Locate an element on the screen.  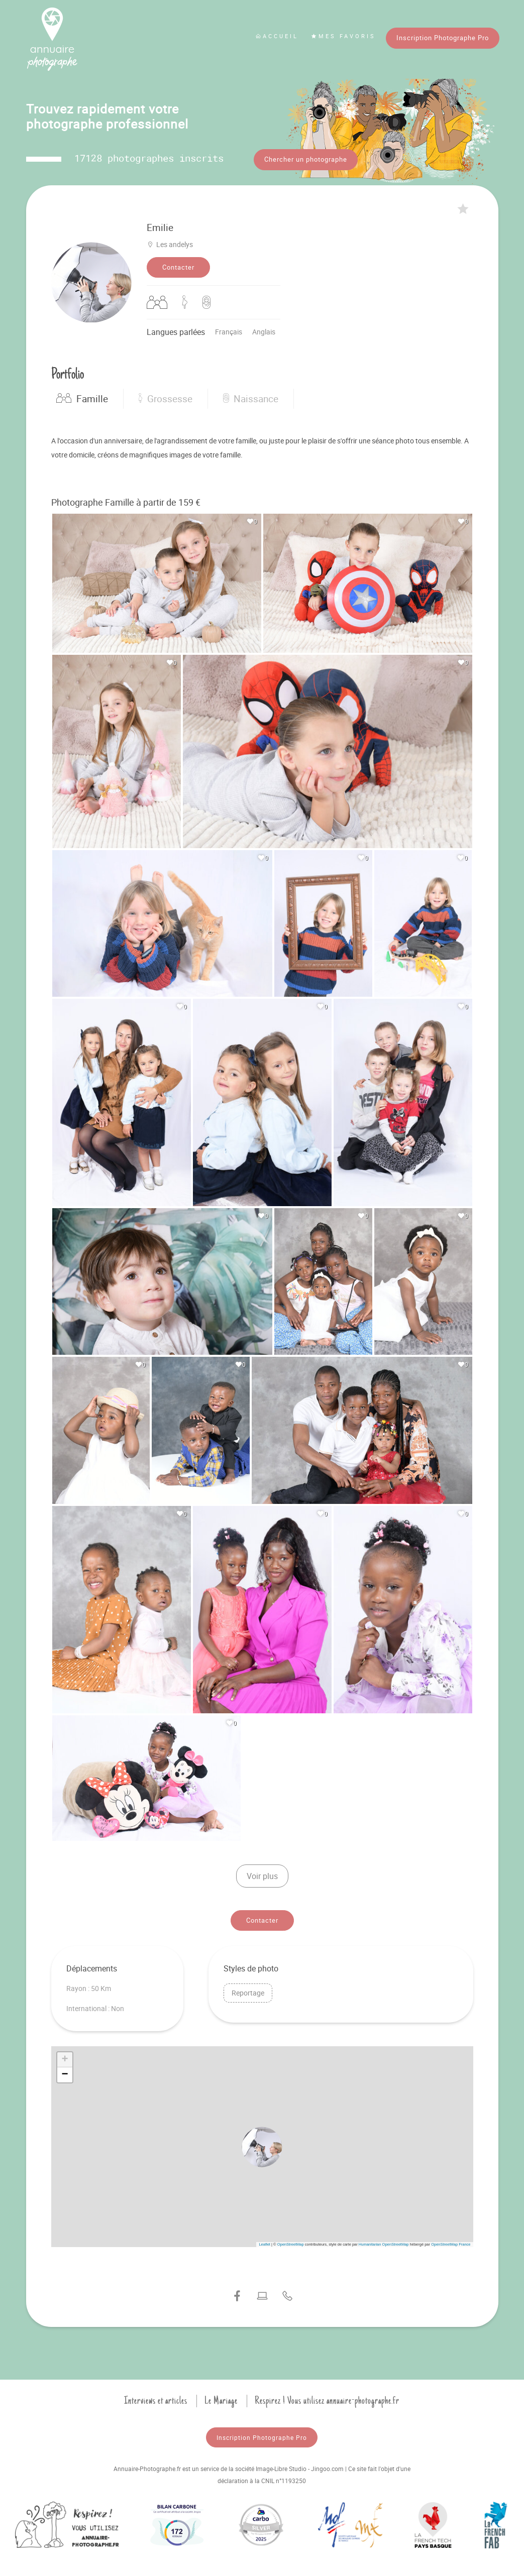
[button] is located at coordinates (262, 2144).